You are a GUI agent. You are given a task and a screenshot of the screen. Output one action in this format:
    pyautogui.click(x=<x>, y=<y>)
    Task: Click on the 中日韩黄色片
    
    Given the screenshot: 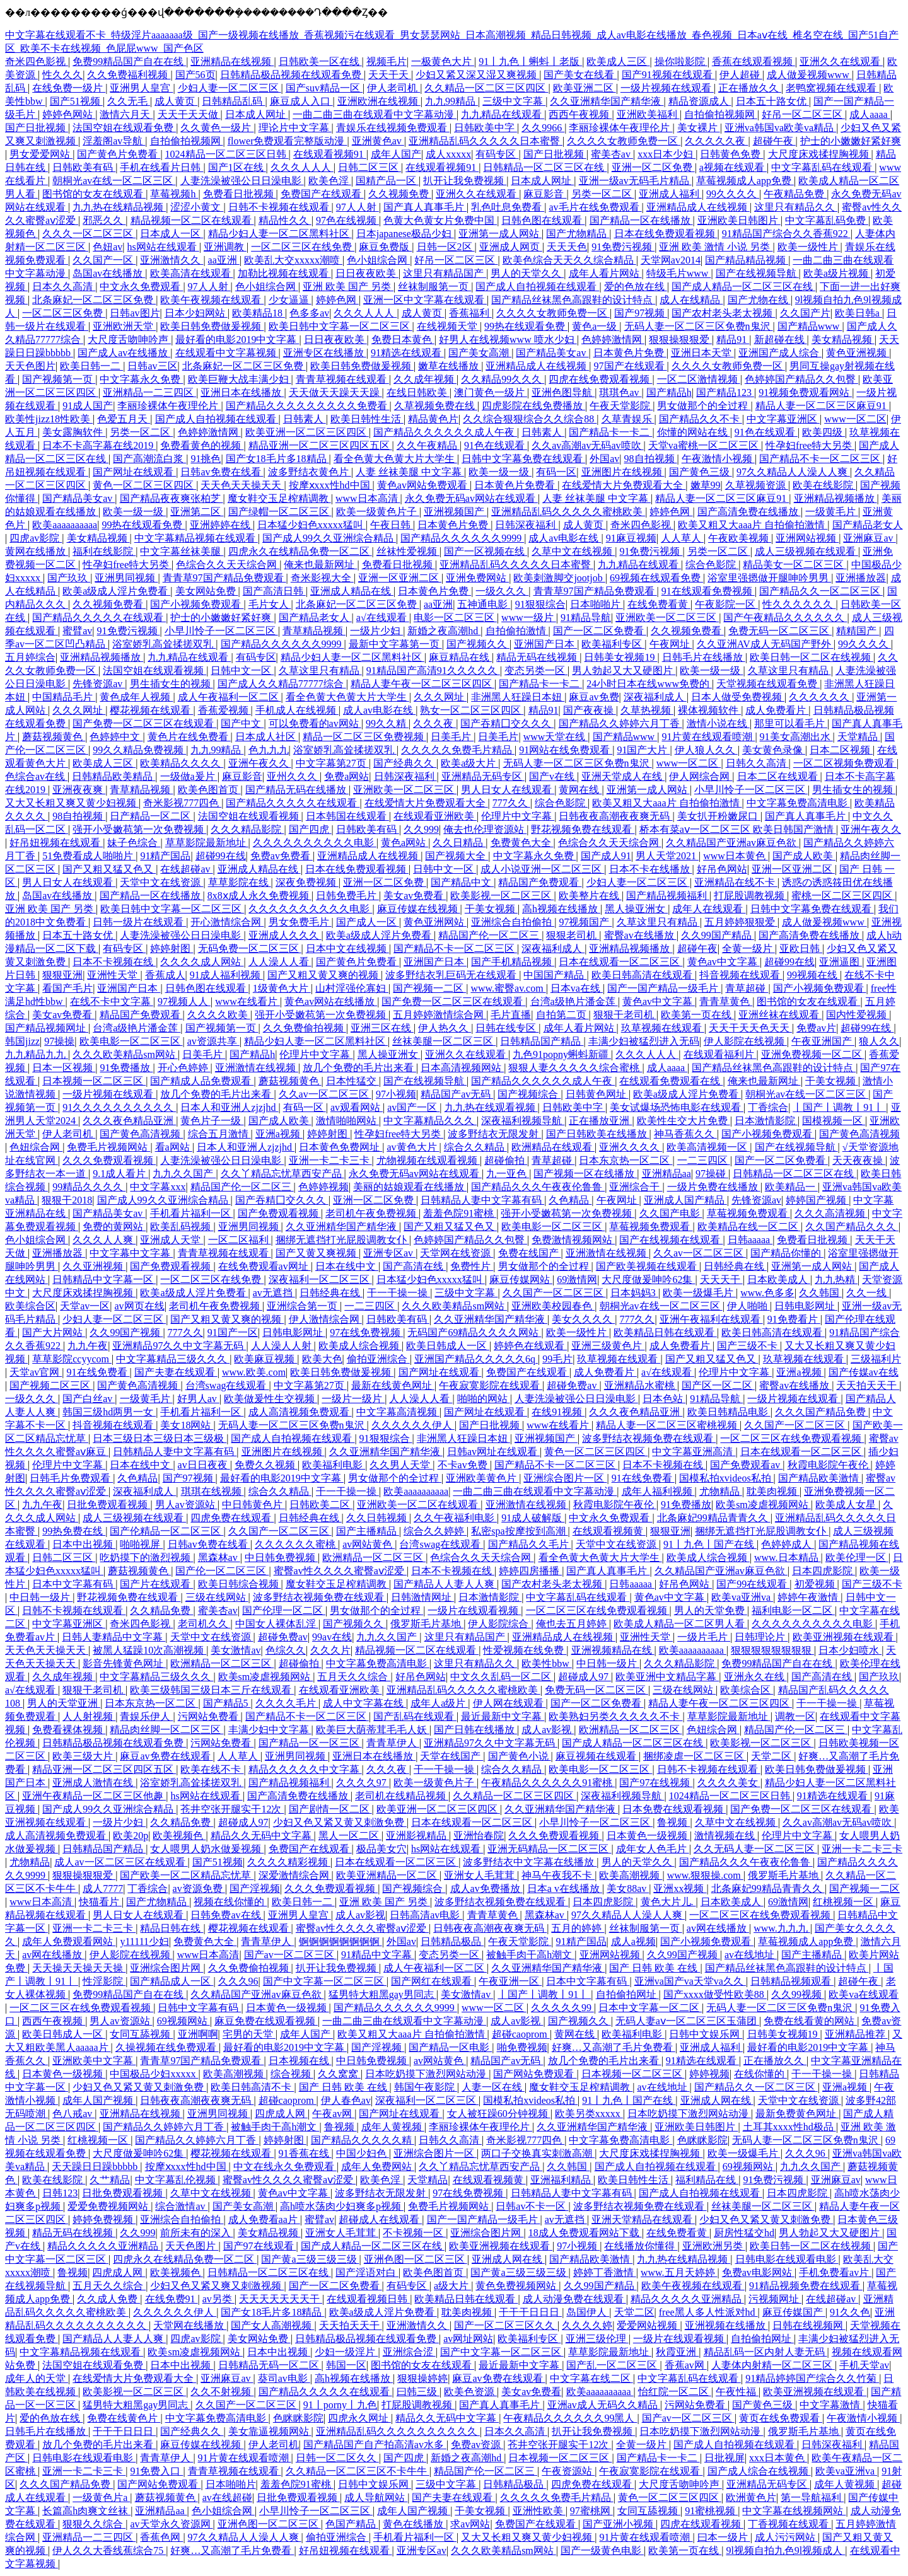 What is the action you would take?
    pyautogui.click(x=253, y=1504)
    